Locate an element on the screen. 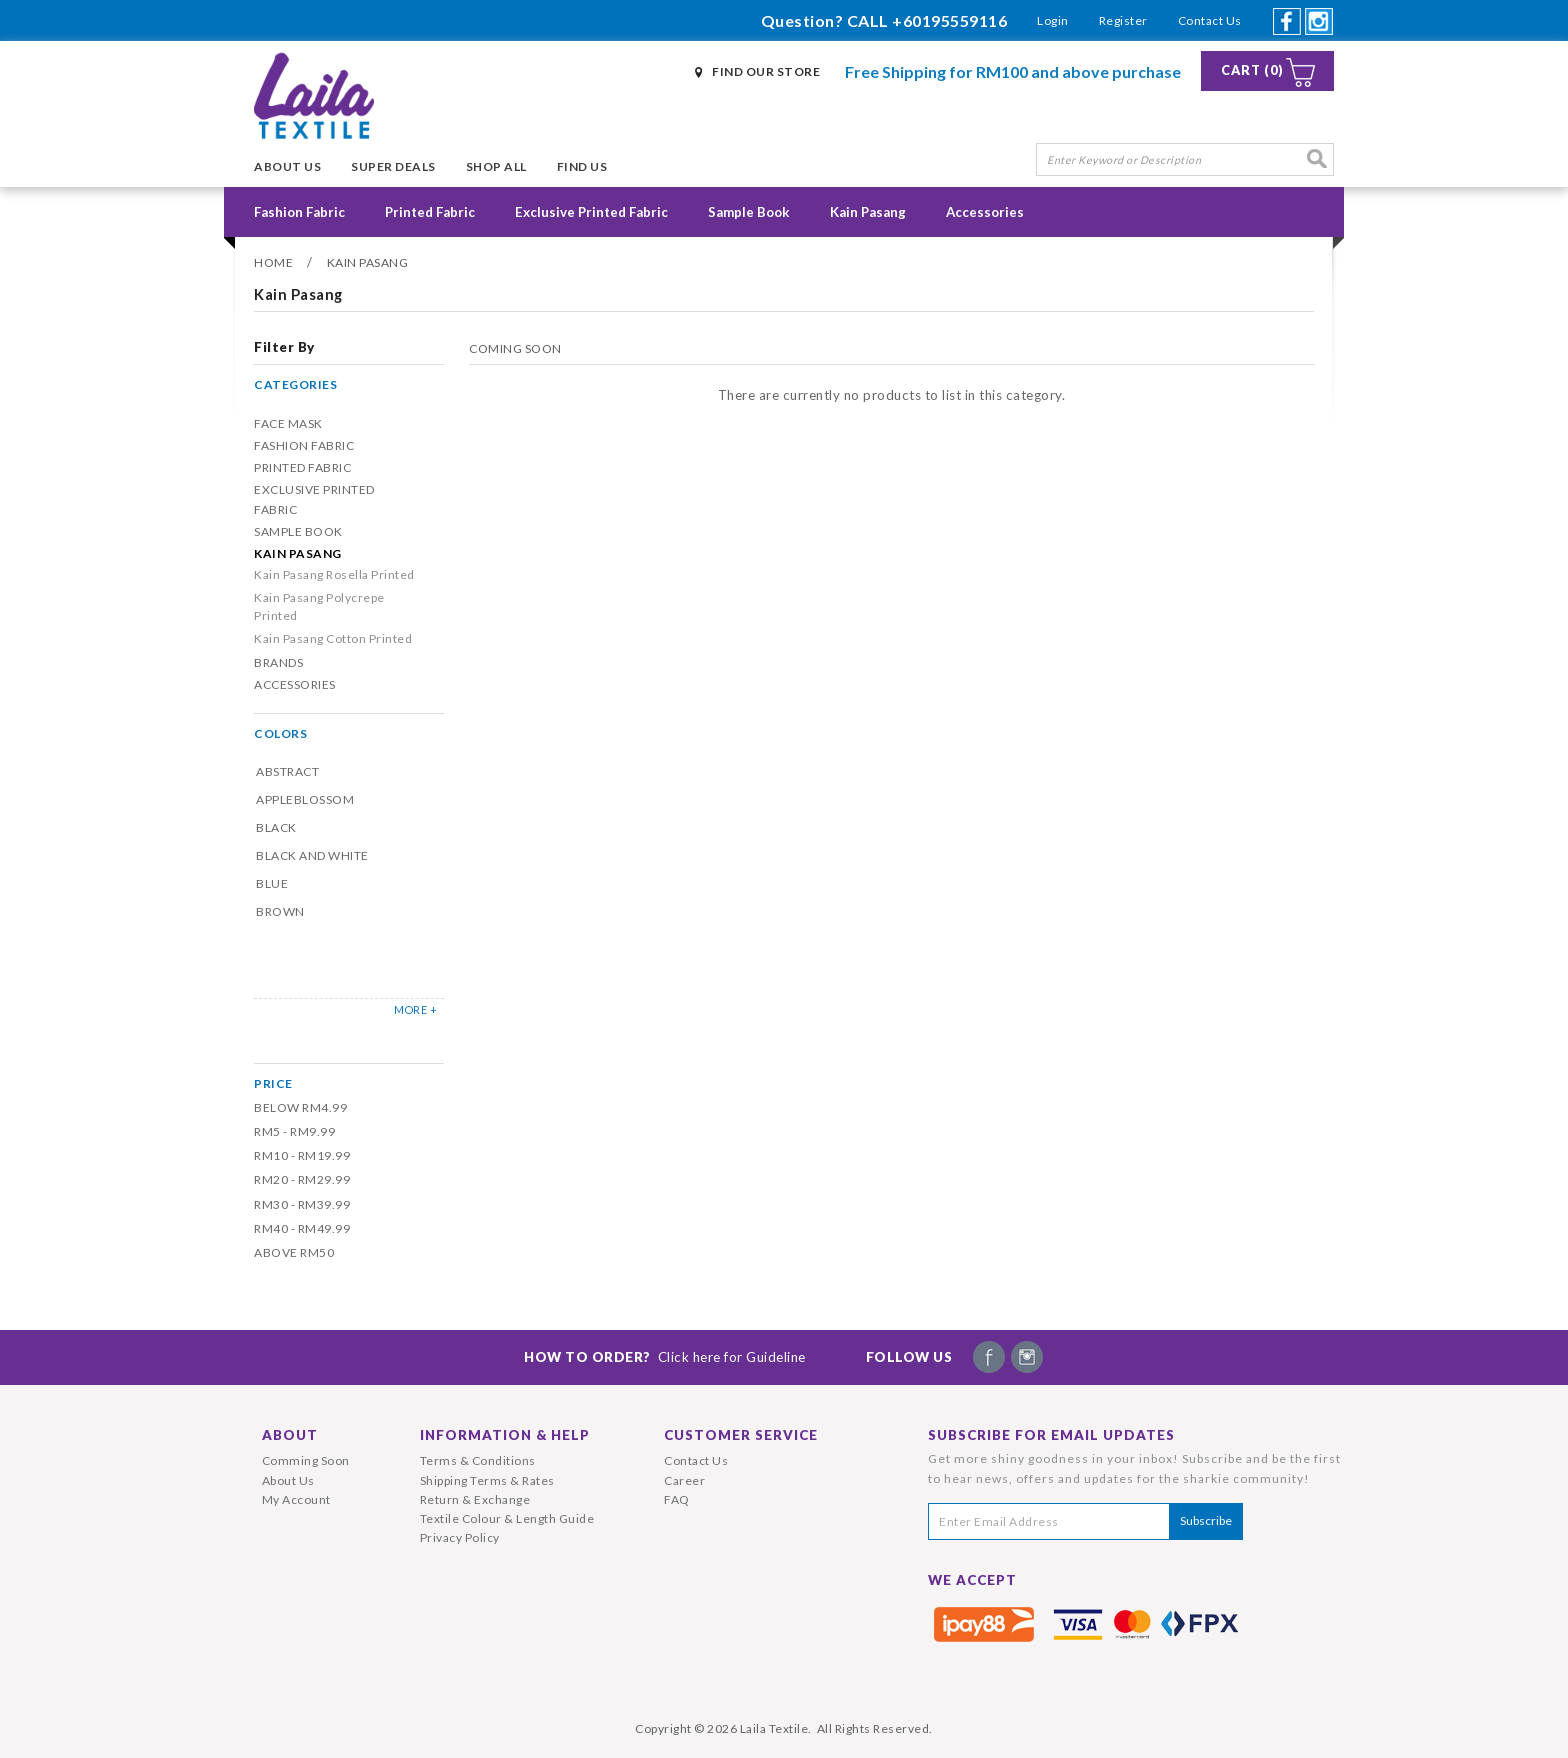  Home is located at coordinates (273, 262).